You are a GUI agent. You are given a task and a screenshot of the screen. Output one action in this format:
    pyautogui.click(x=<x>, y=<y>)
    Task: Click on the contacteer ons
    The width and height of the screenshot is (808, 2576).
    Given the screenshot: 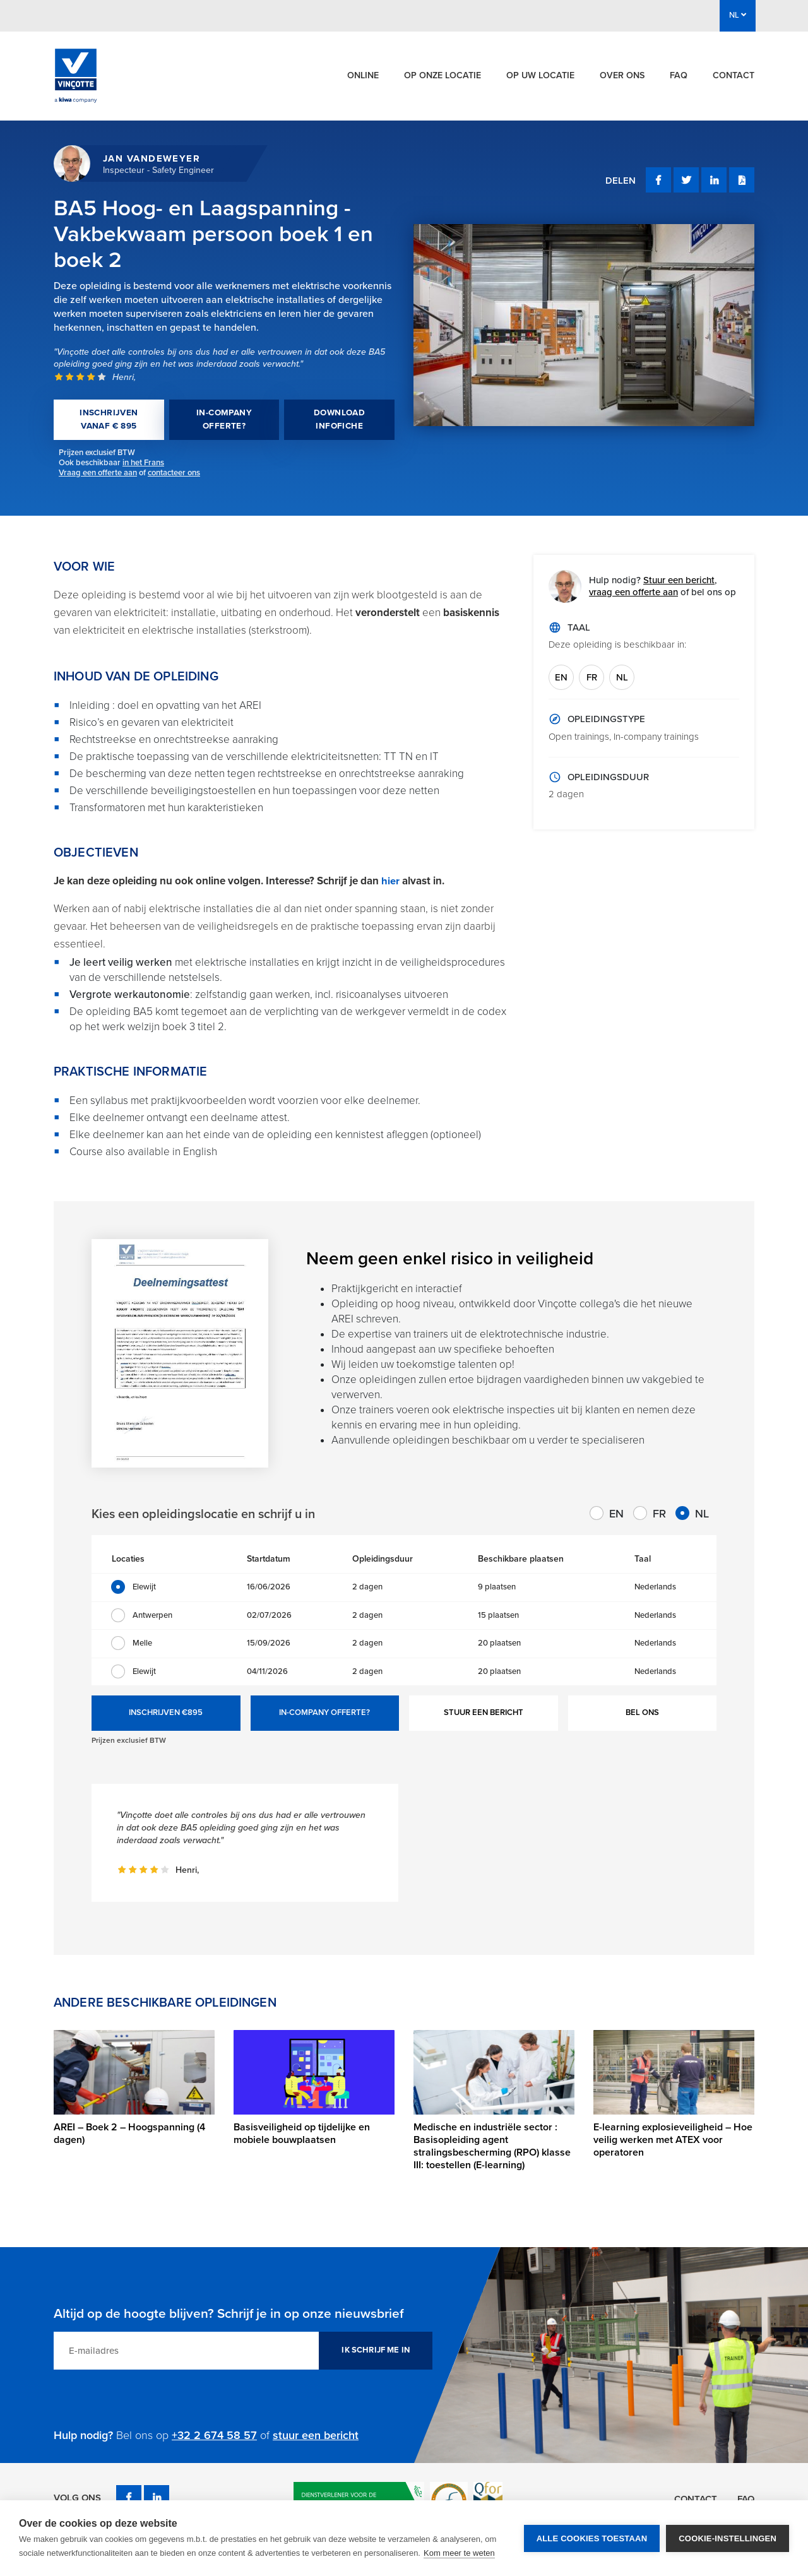 What is the action you would take?
    pyautogui.click(x=174, y=473)
    